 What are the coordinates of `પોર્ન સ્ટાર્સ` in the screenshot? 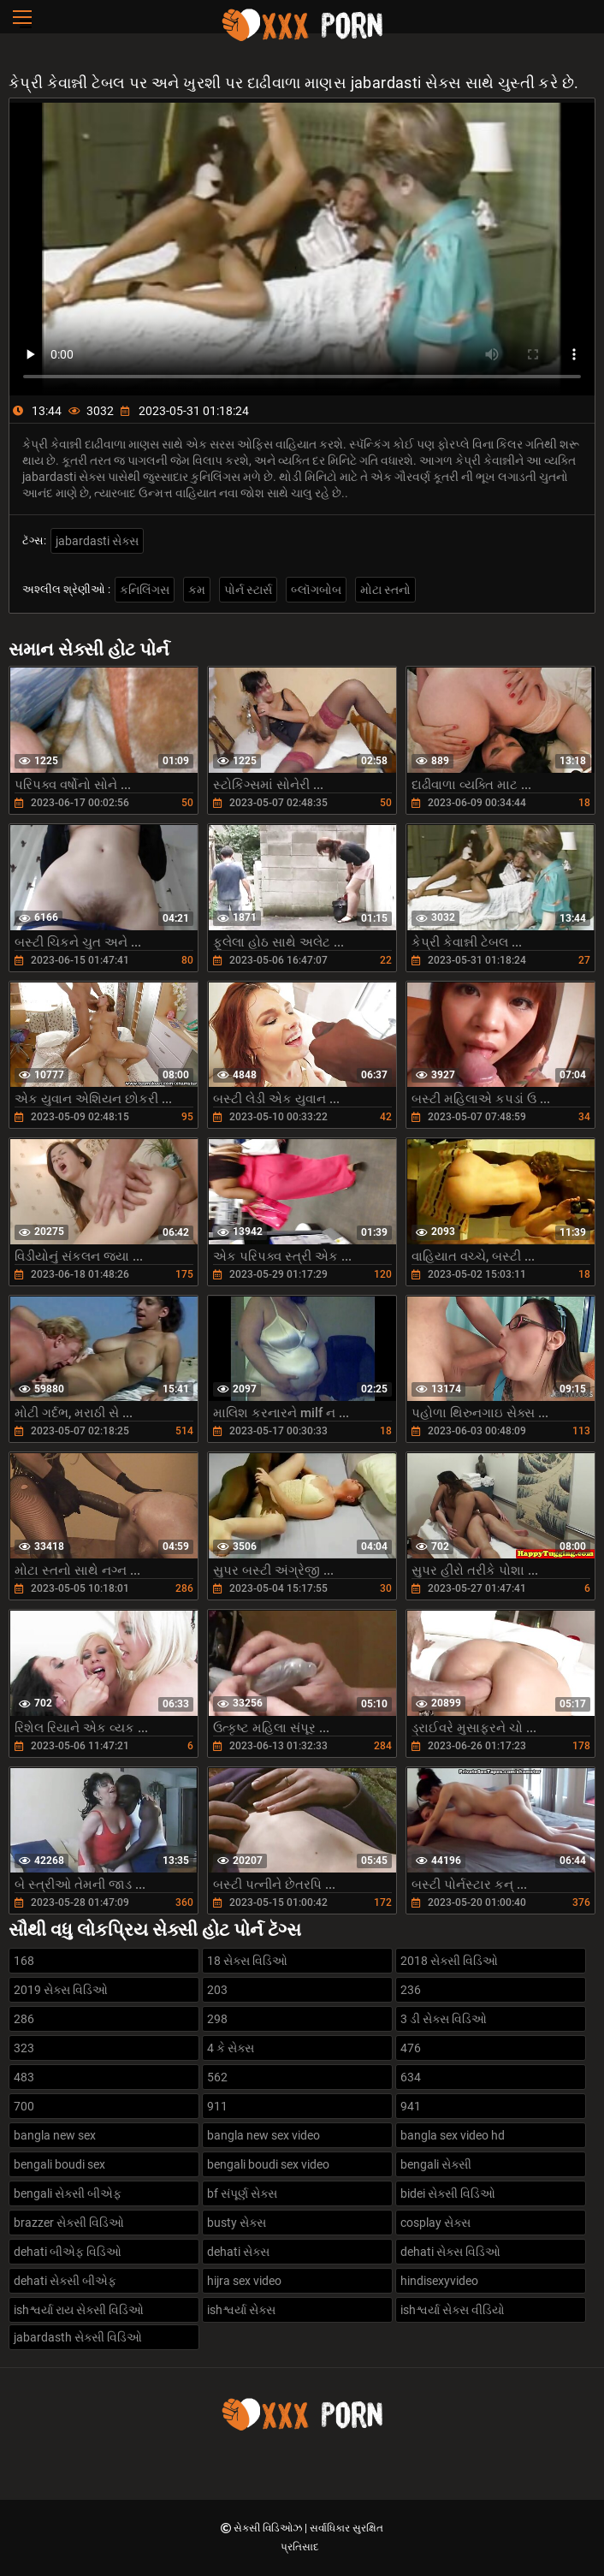 It's located at (248, 590).